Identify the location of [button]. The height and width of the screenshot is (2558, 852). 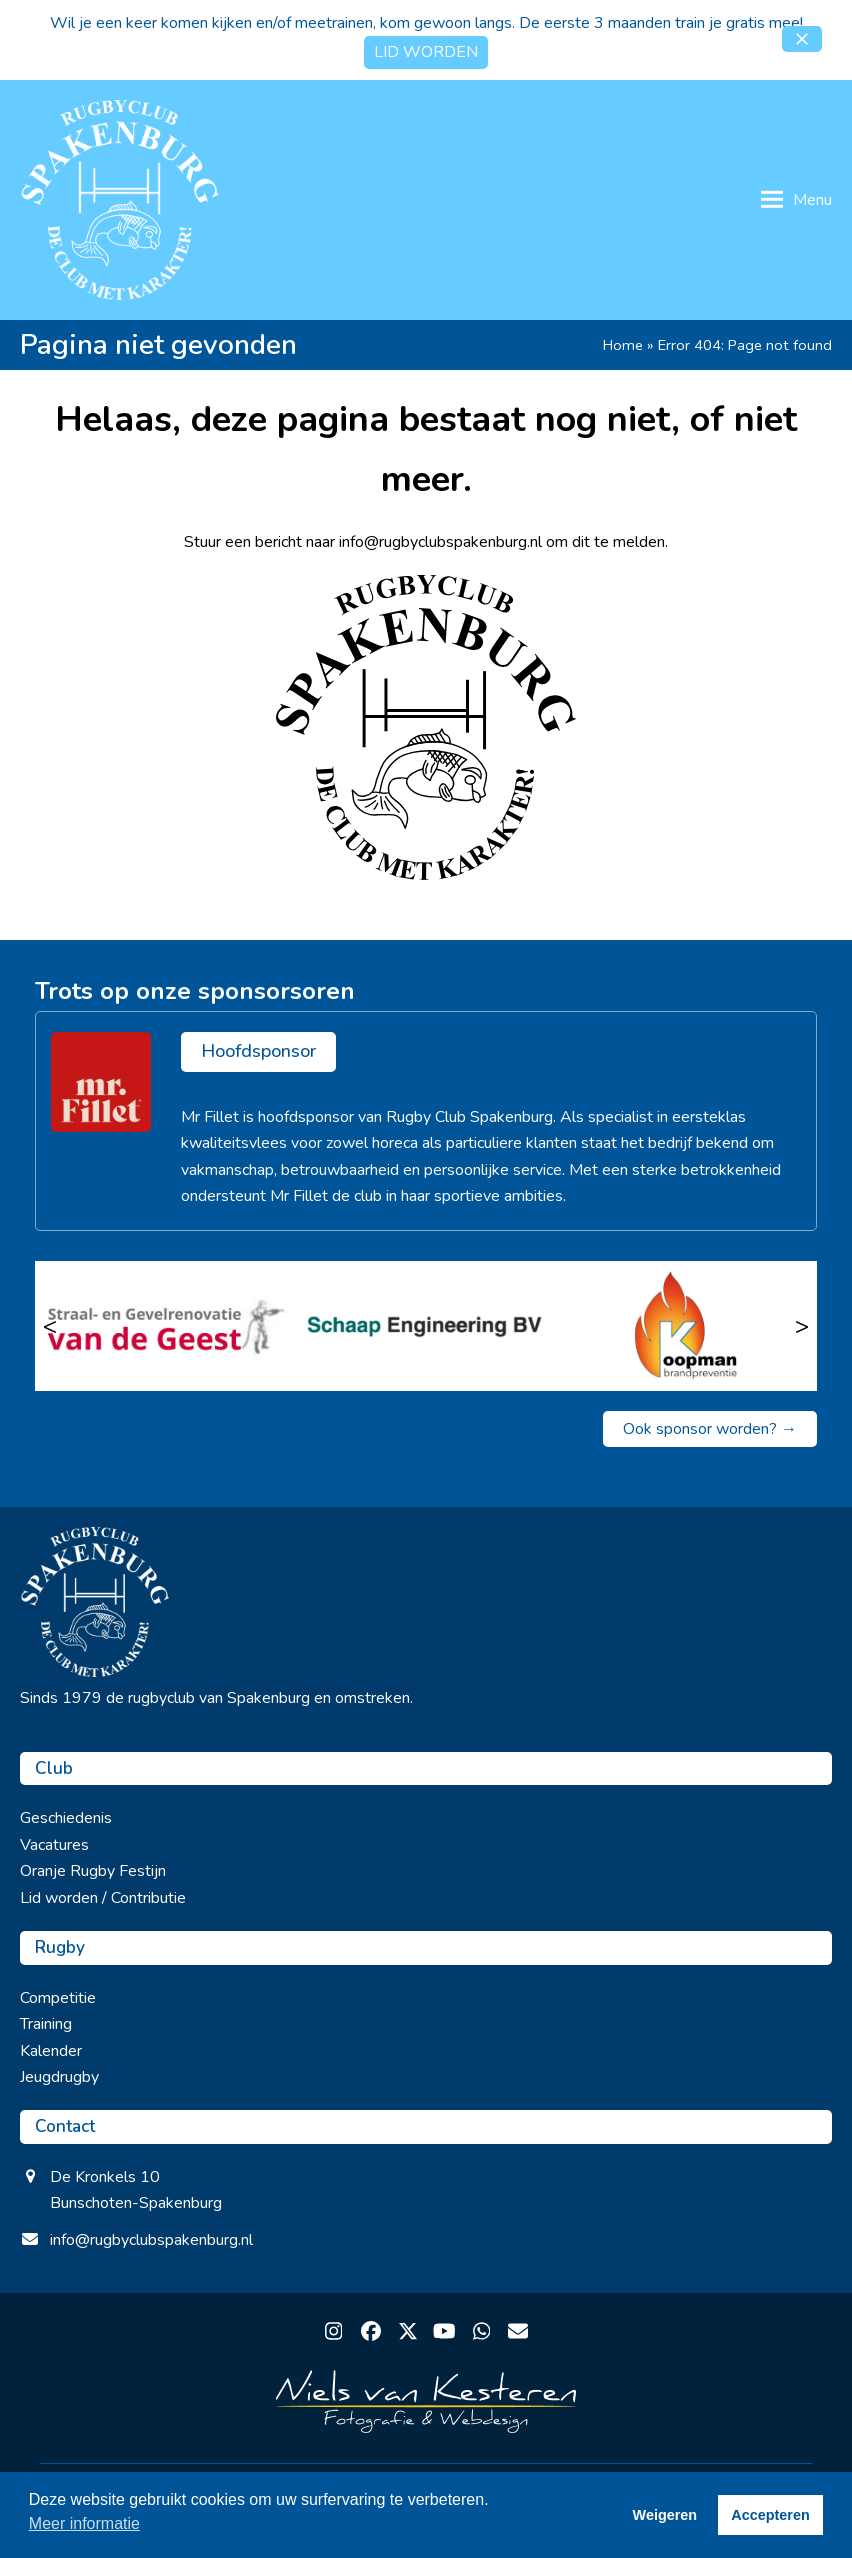
(802, 39).